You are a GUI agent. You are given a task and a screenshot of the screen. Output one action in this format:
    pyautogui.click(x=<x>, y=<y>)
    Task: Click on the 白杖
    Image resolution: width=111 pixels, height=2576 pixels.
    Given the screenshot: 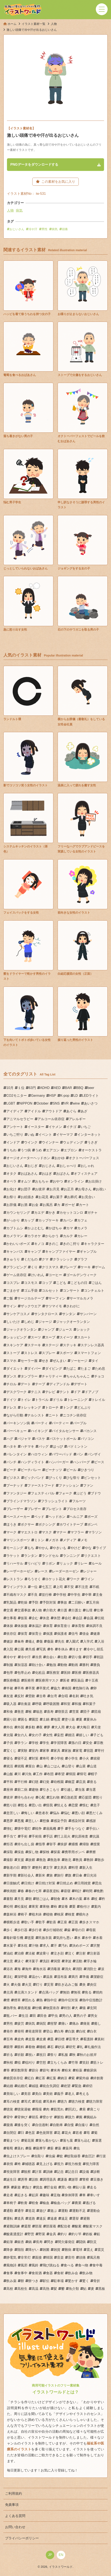 What is the action you would take?
    pyautogui.click(x=82, y=2031)
    